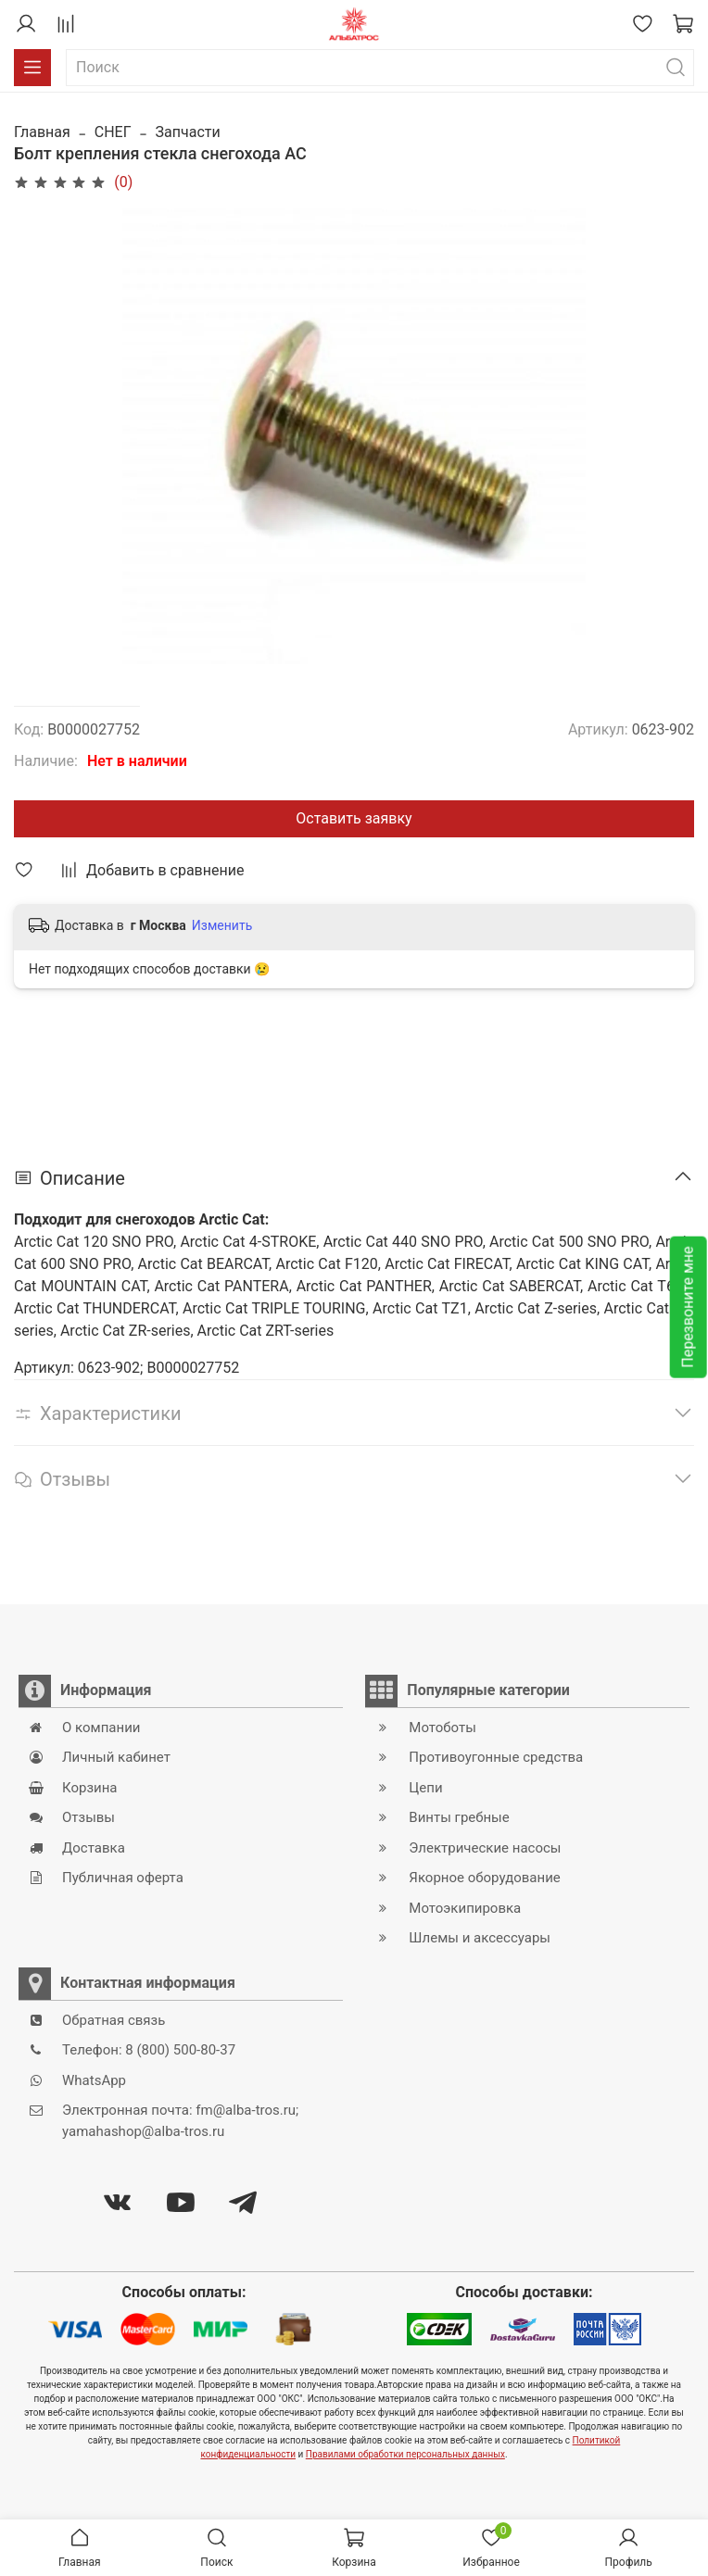 The width and height of the screenshot is (708, 2576). I want to click on Главная, so click(42, 132).